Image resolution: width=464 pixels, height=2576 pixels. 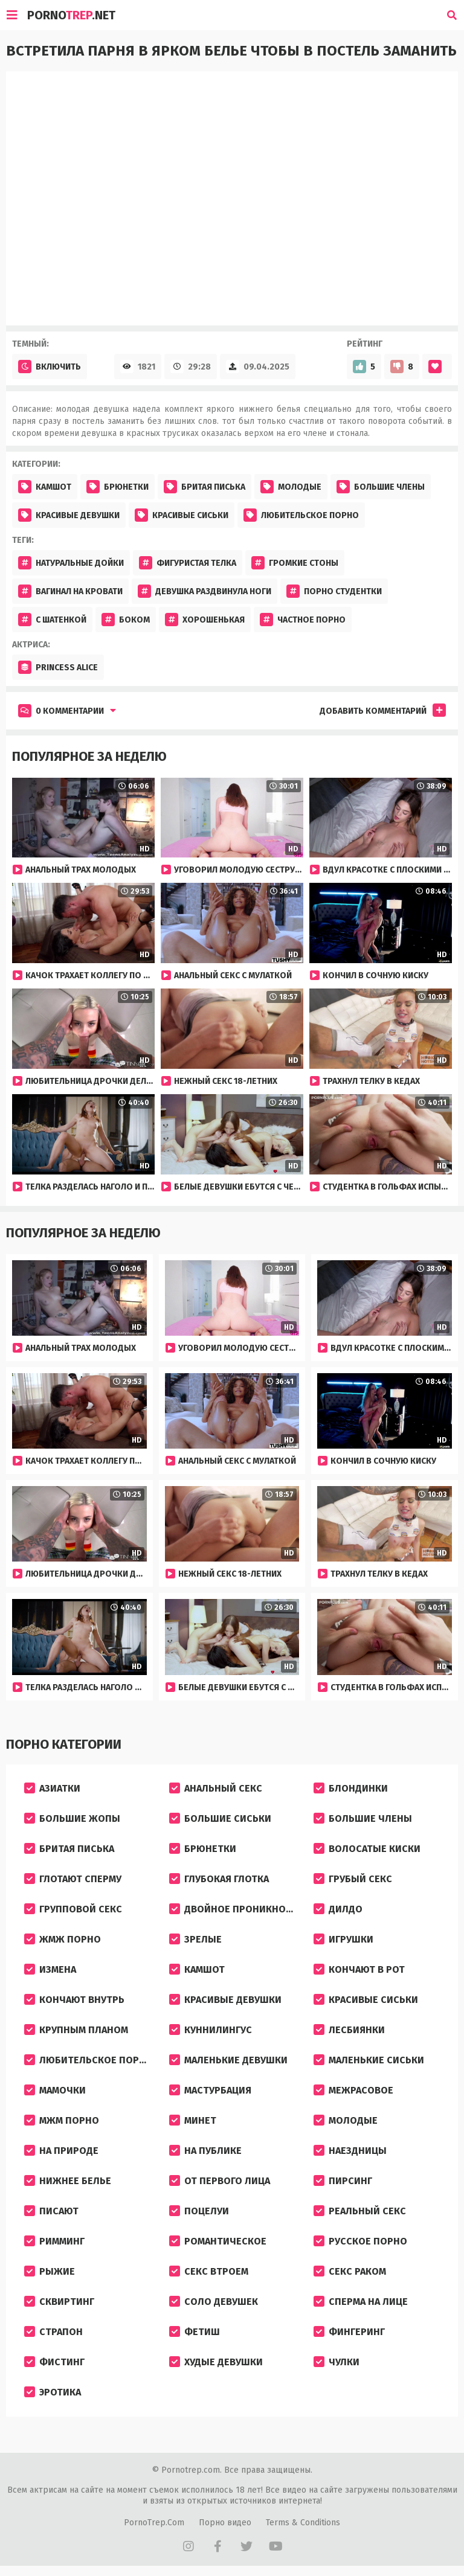 I want to click on Писают, so click(x=51, y=2211).